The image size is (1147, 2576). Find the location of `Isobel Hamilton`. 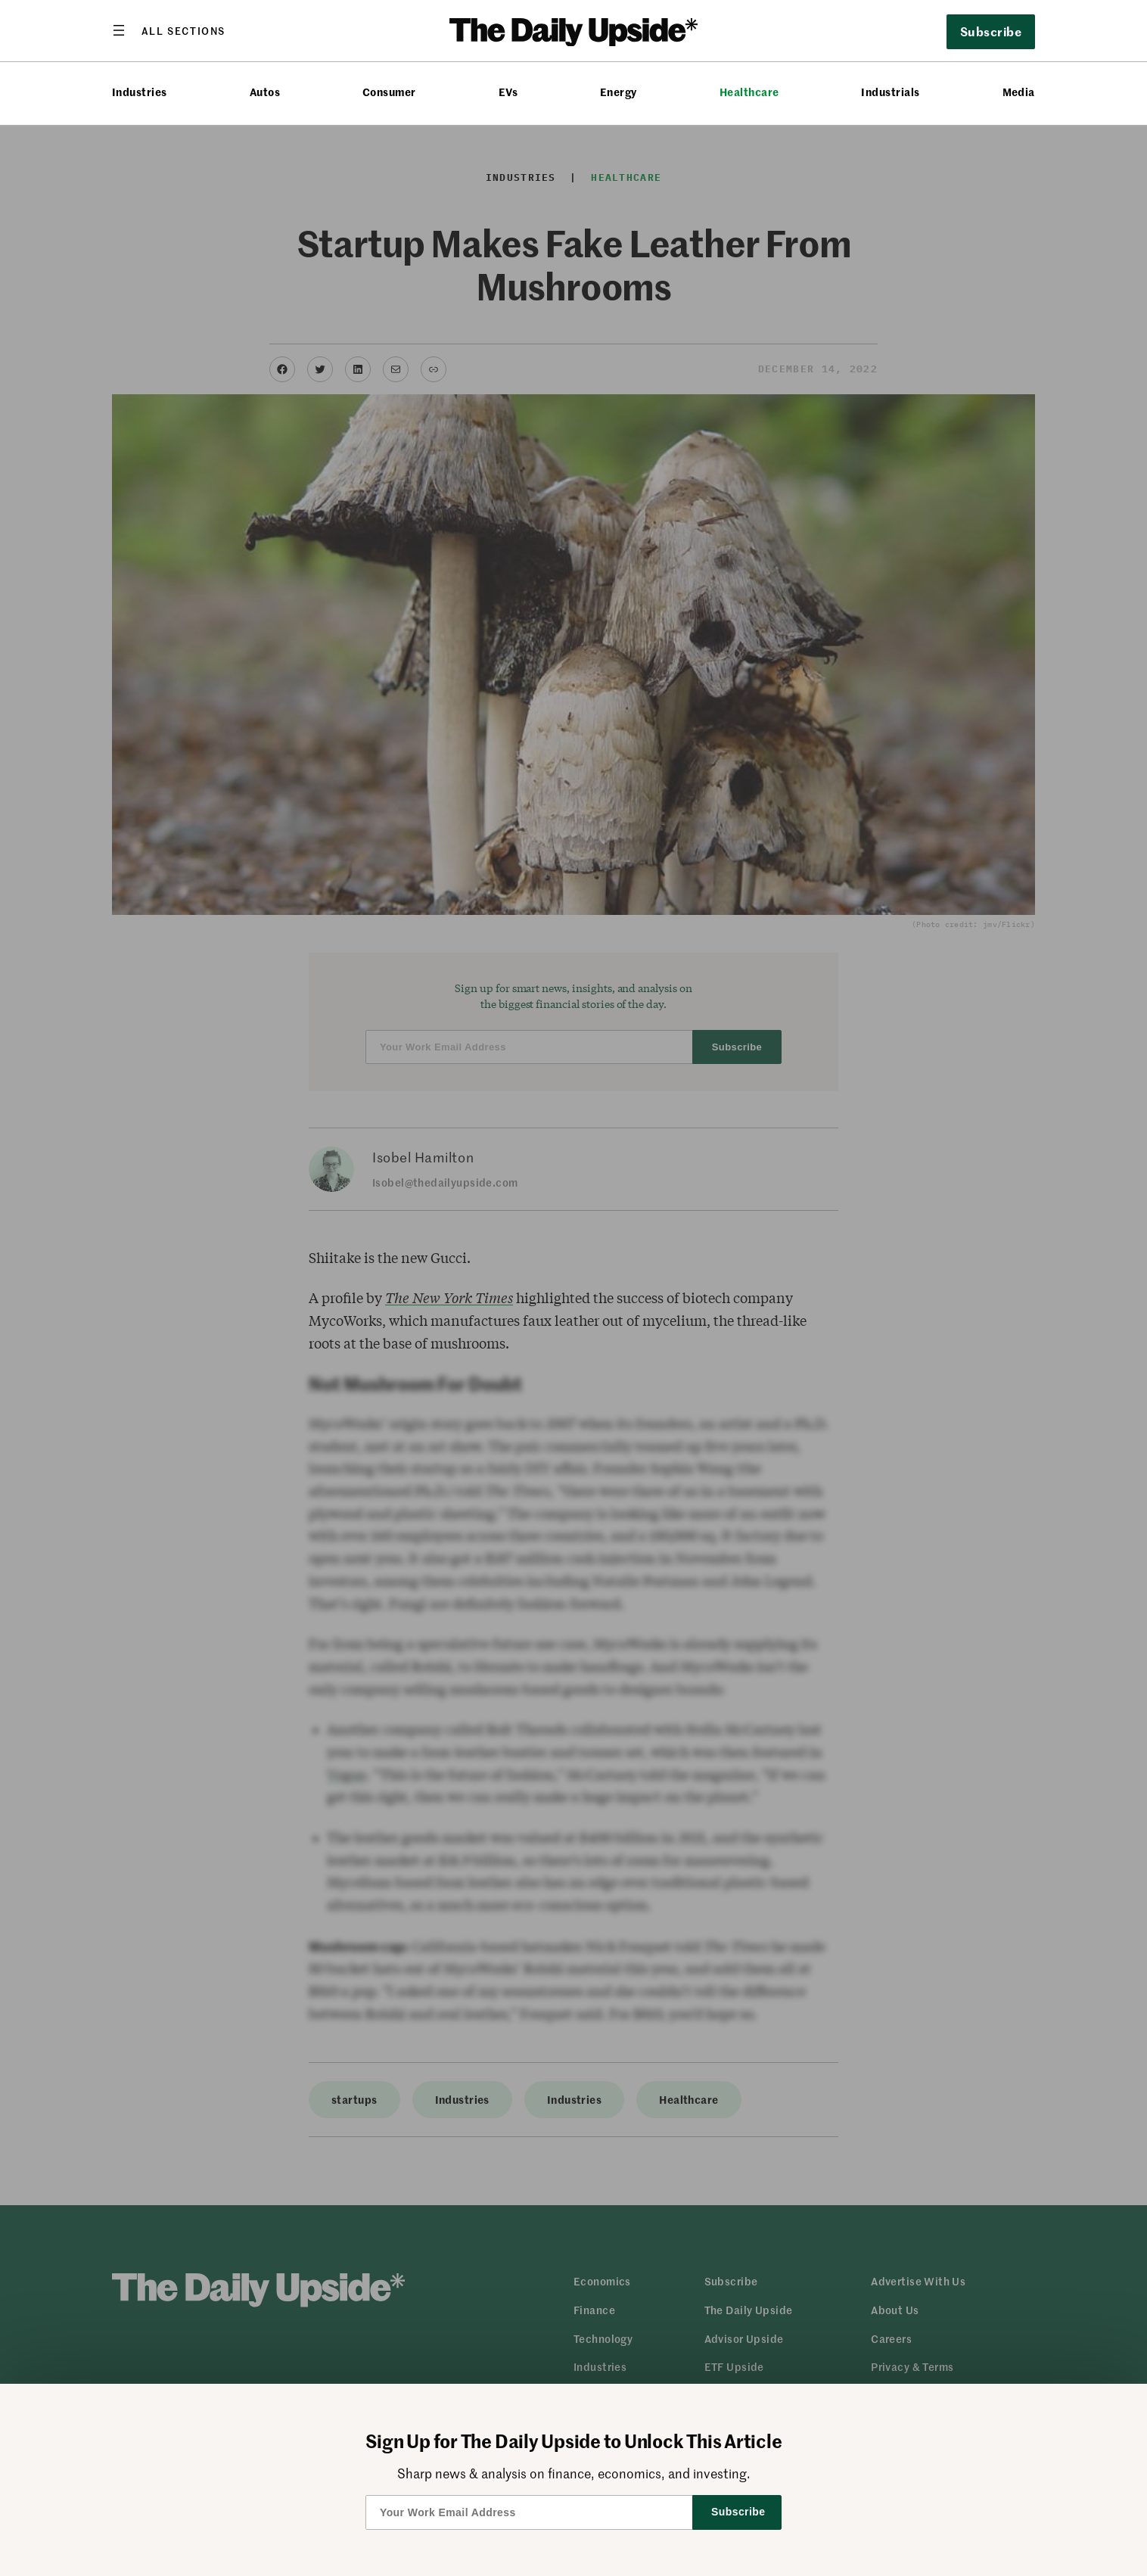

Isobel Hamilton is located at coordinates (423, 1157).